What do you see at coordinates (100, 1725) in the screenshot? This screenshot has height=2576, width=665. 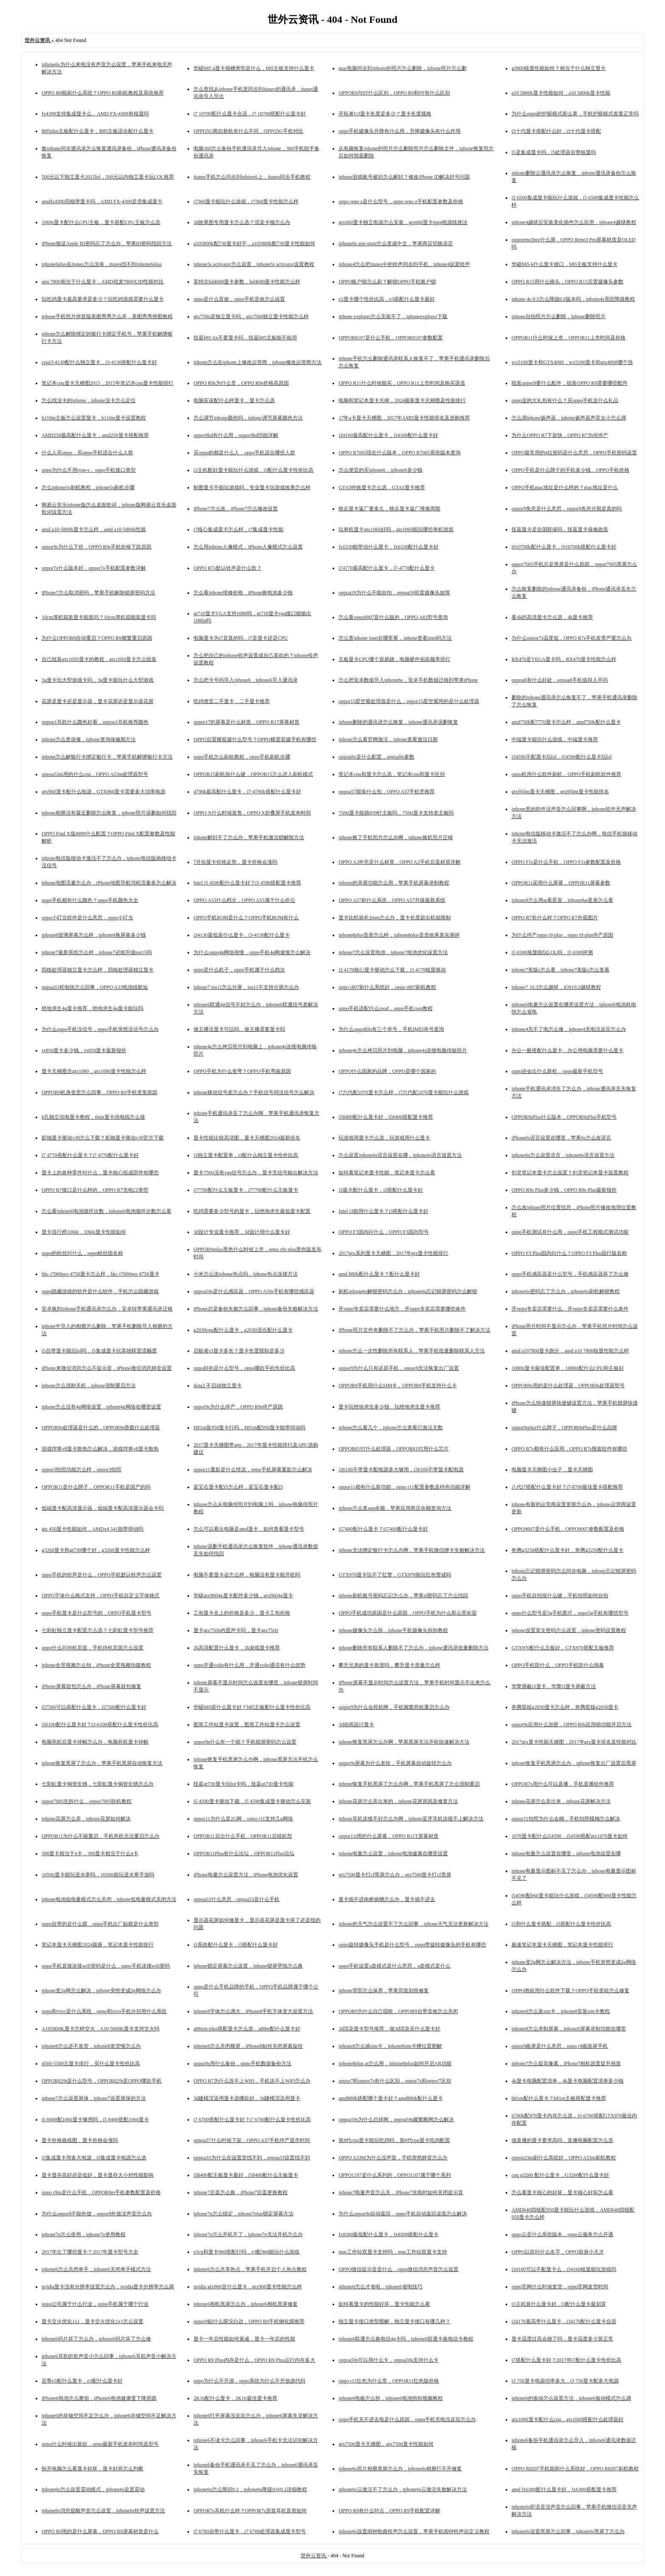 I see `i36100配什么显卡好？i3-6100搭配什么显卡性价比高` at bounding box center [100, 1725].